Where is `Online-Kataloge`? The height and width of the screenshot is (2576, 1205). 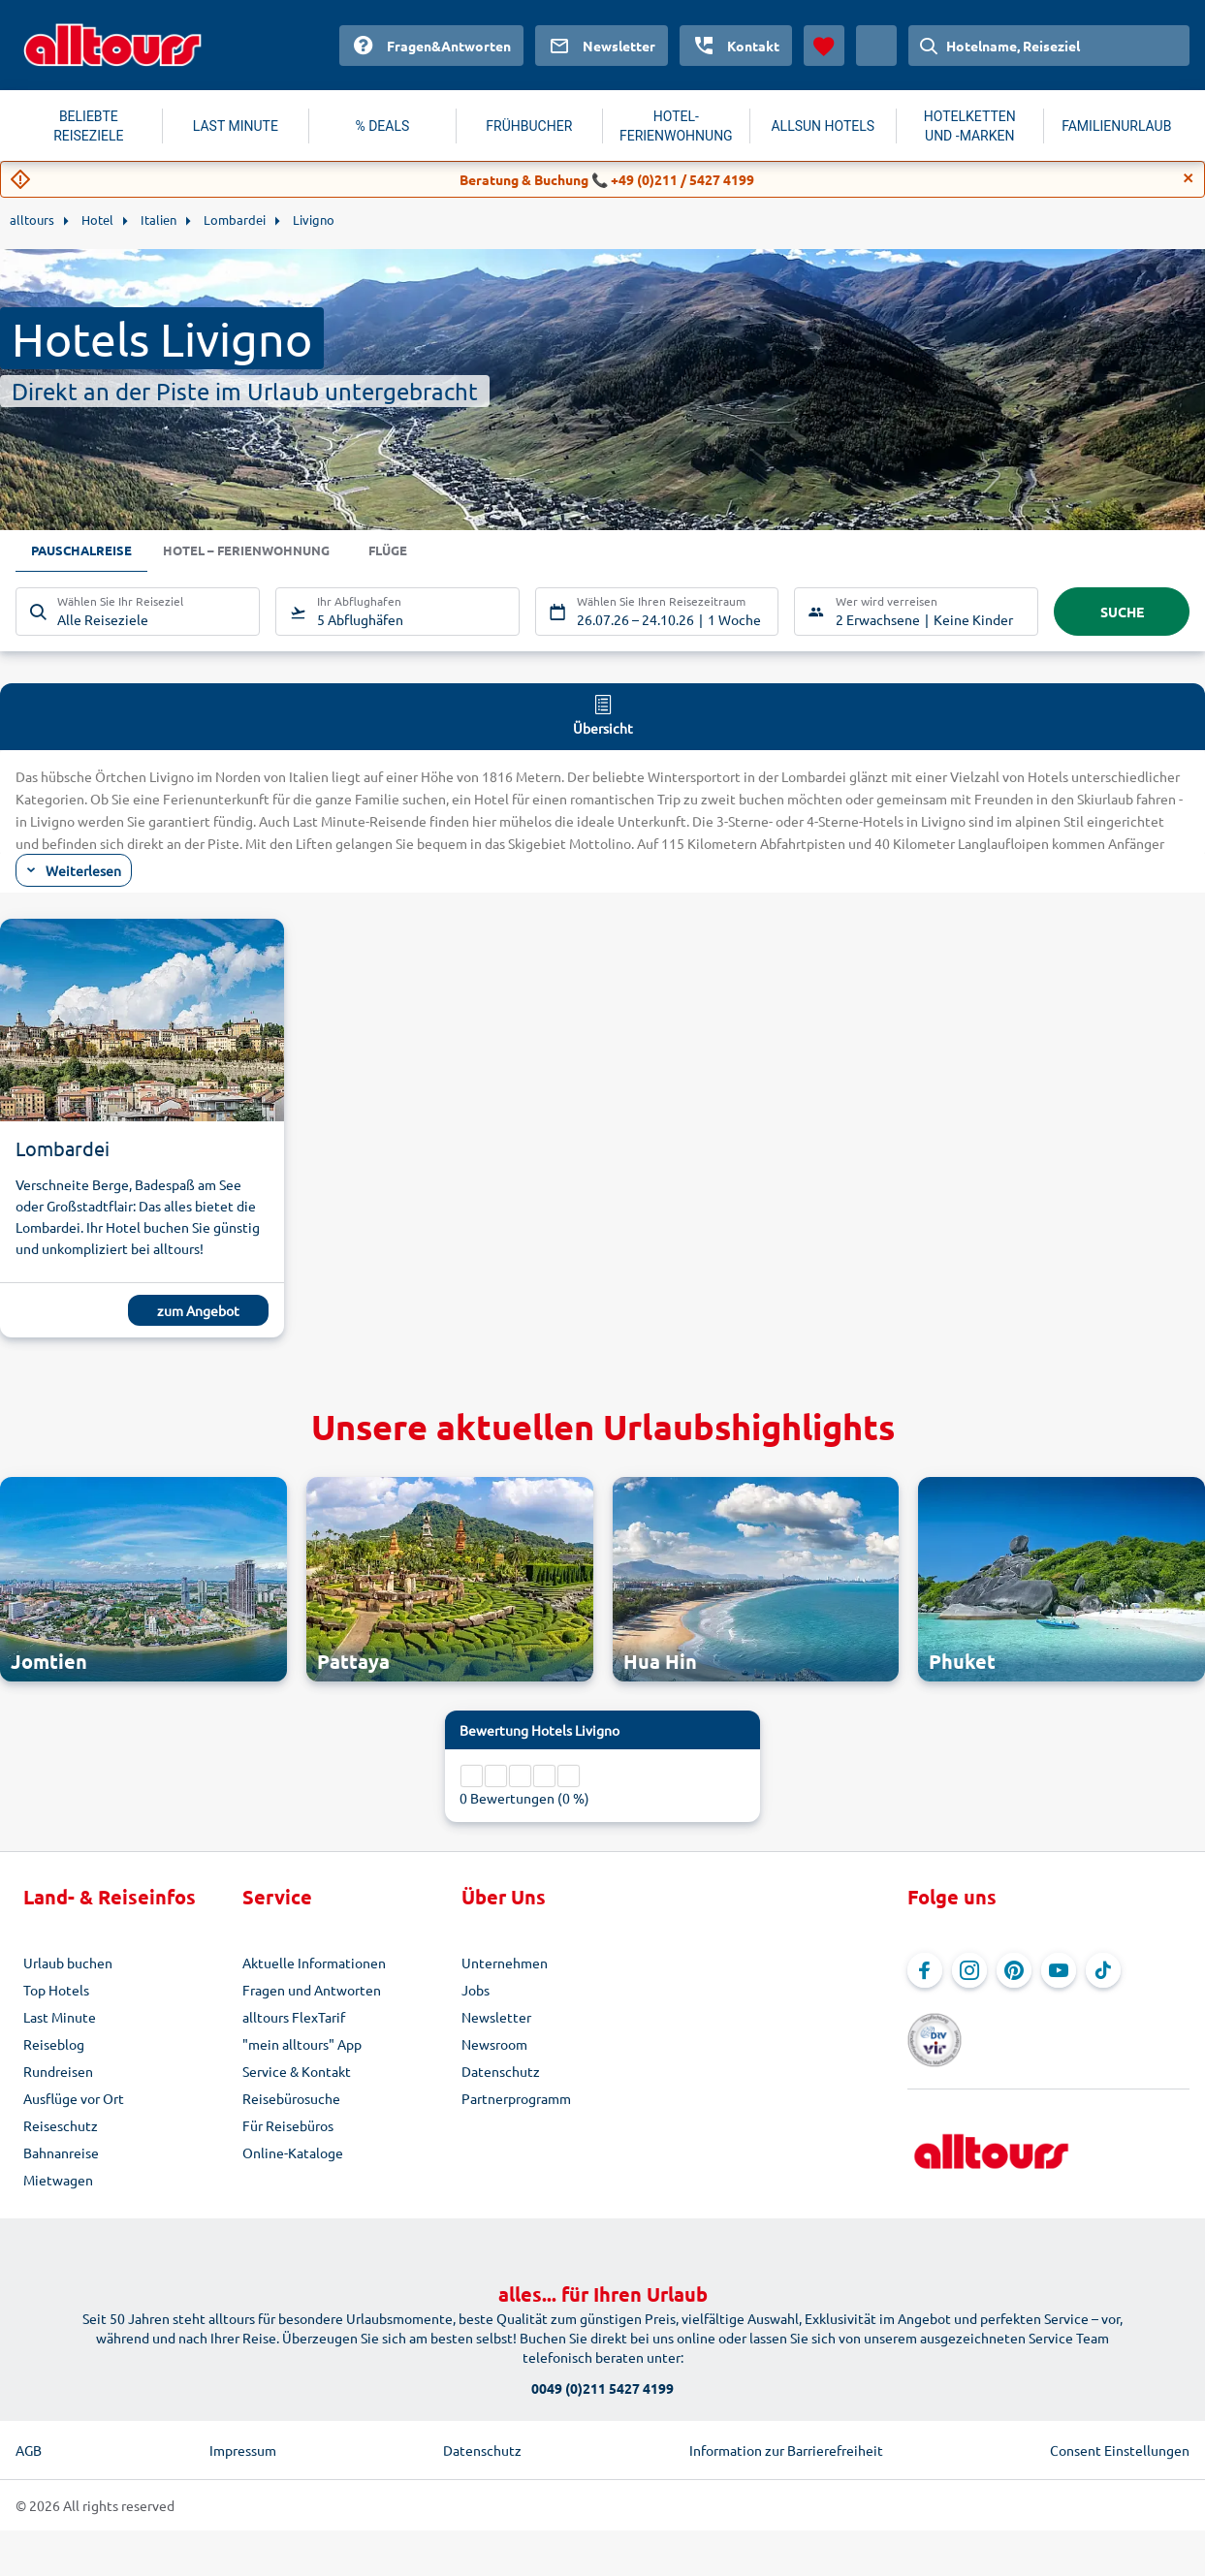 Online-Kataloge is located at coordinates (292, 2152).